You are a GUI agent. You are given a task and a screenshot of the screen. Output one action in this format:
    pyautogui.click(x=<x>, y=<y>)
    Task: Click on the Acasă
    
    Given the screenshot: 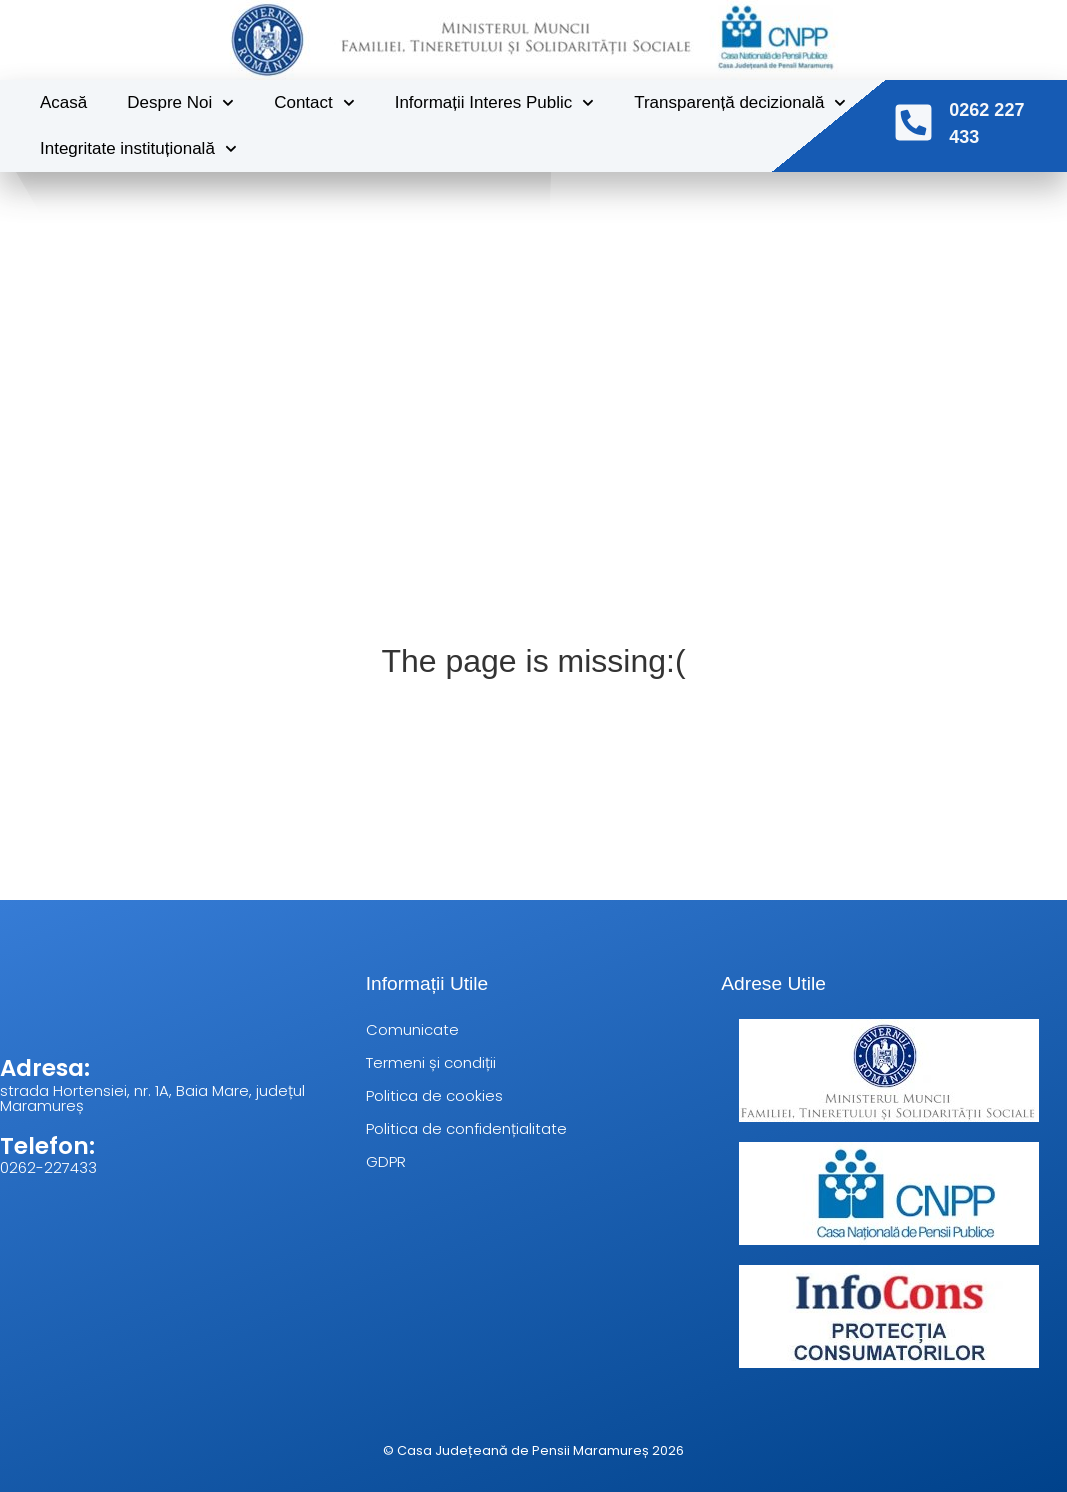 What is the action you would take?
    pyautogui.click(x=63, y=100)
    